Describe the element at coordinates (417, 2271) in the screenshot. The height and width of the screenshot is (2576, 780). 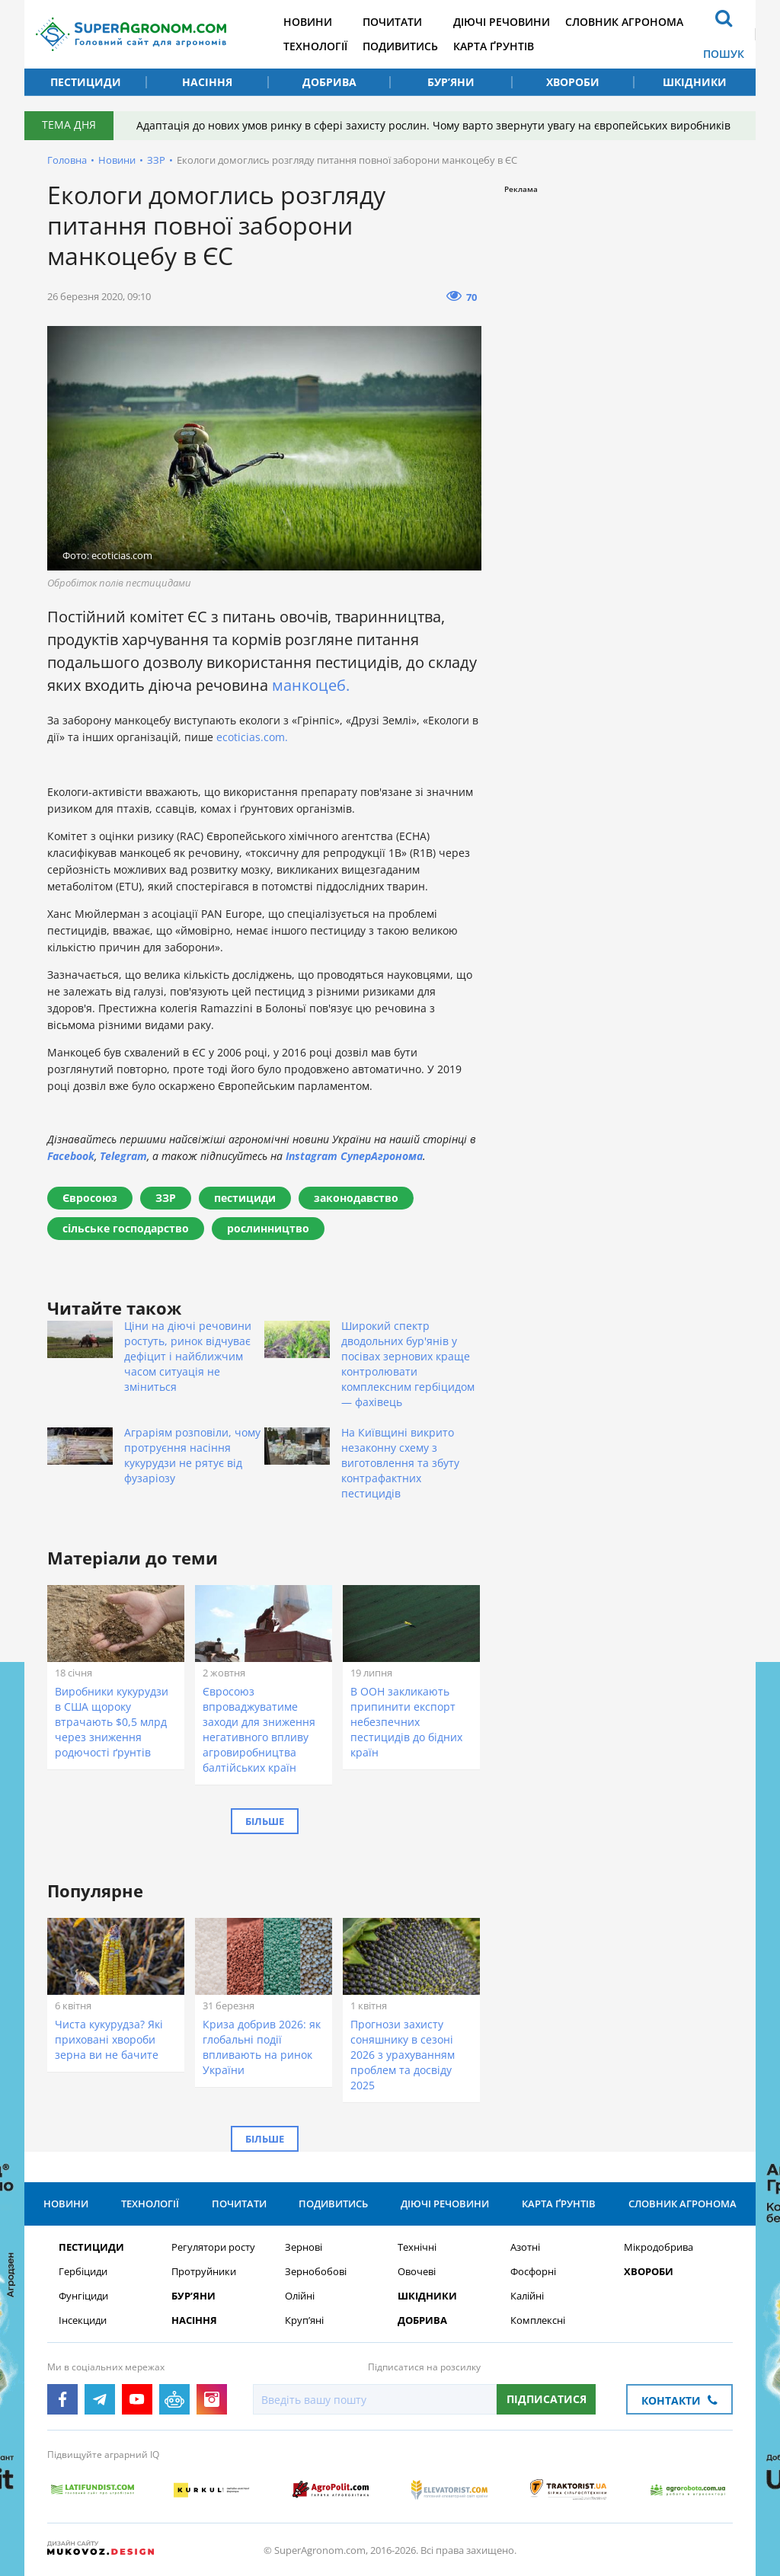
I see `Овочеві` at that location.